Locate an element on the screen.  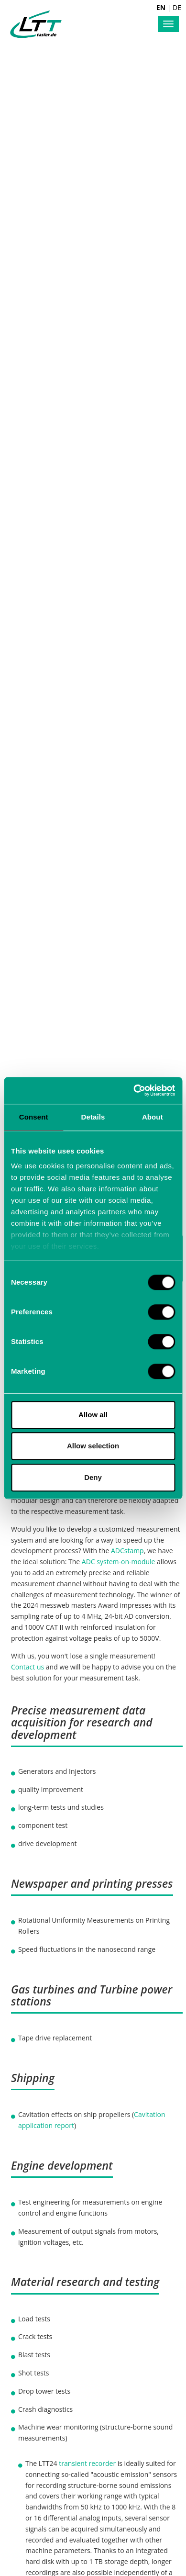
Contact us is located at coordinates (27, 1666).